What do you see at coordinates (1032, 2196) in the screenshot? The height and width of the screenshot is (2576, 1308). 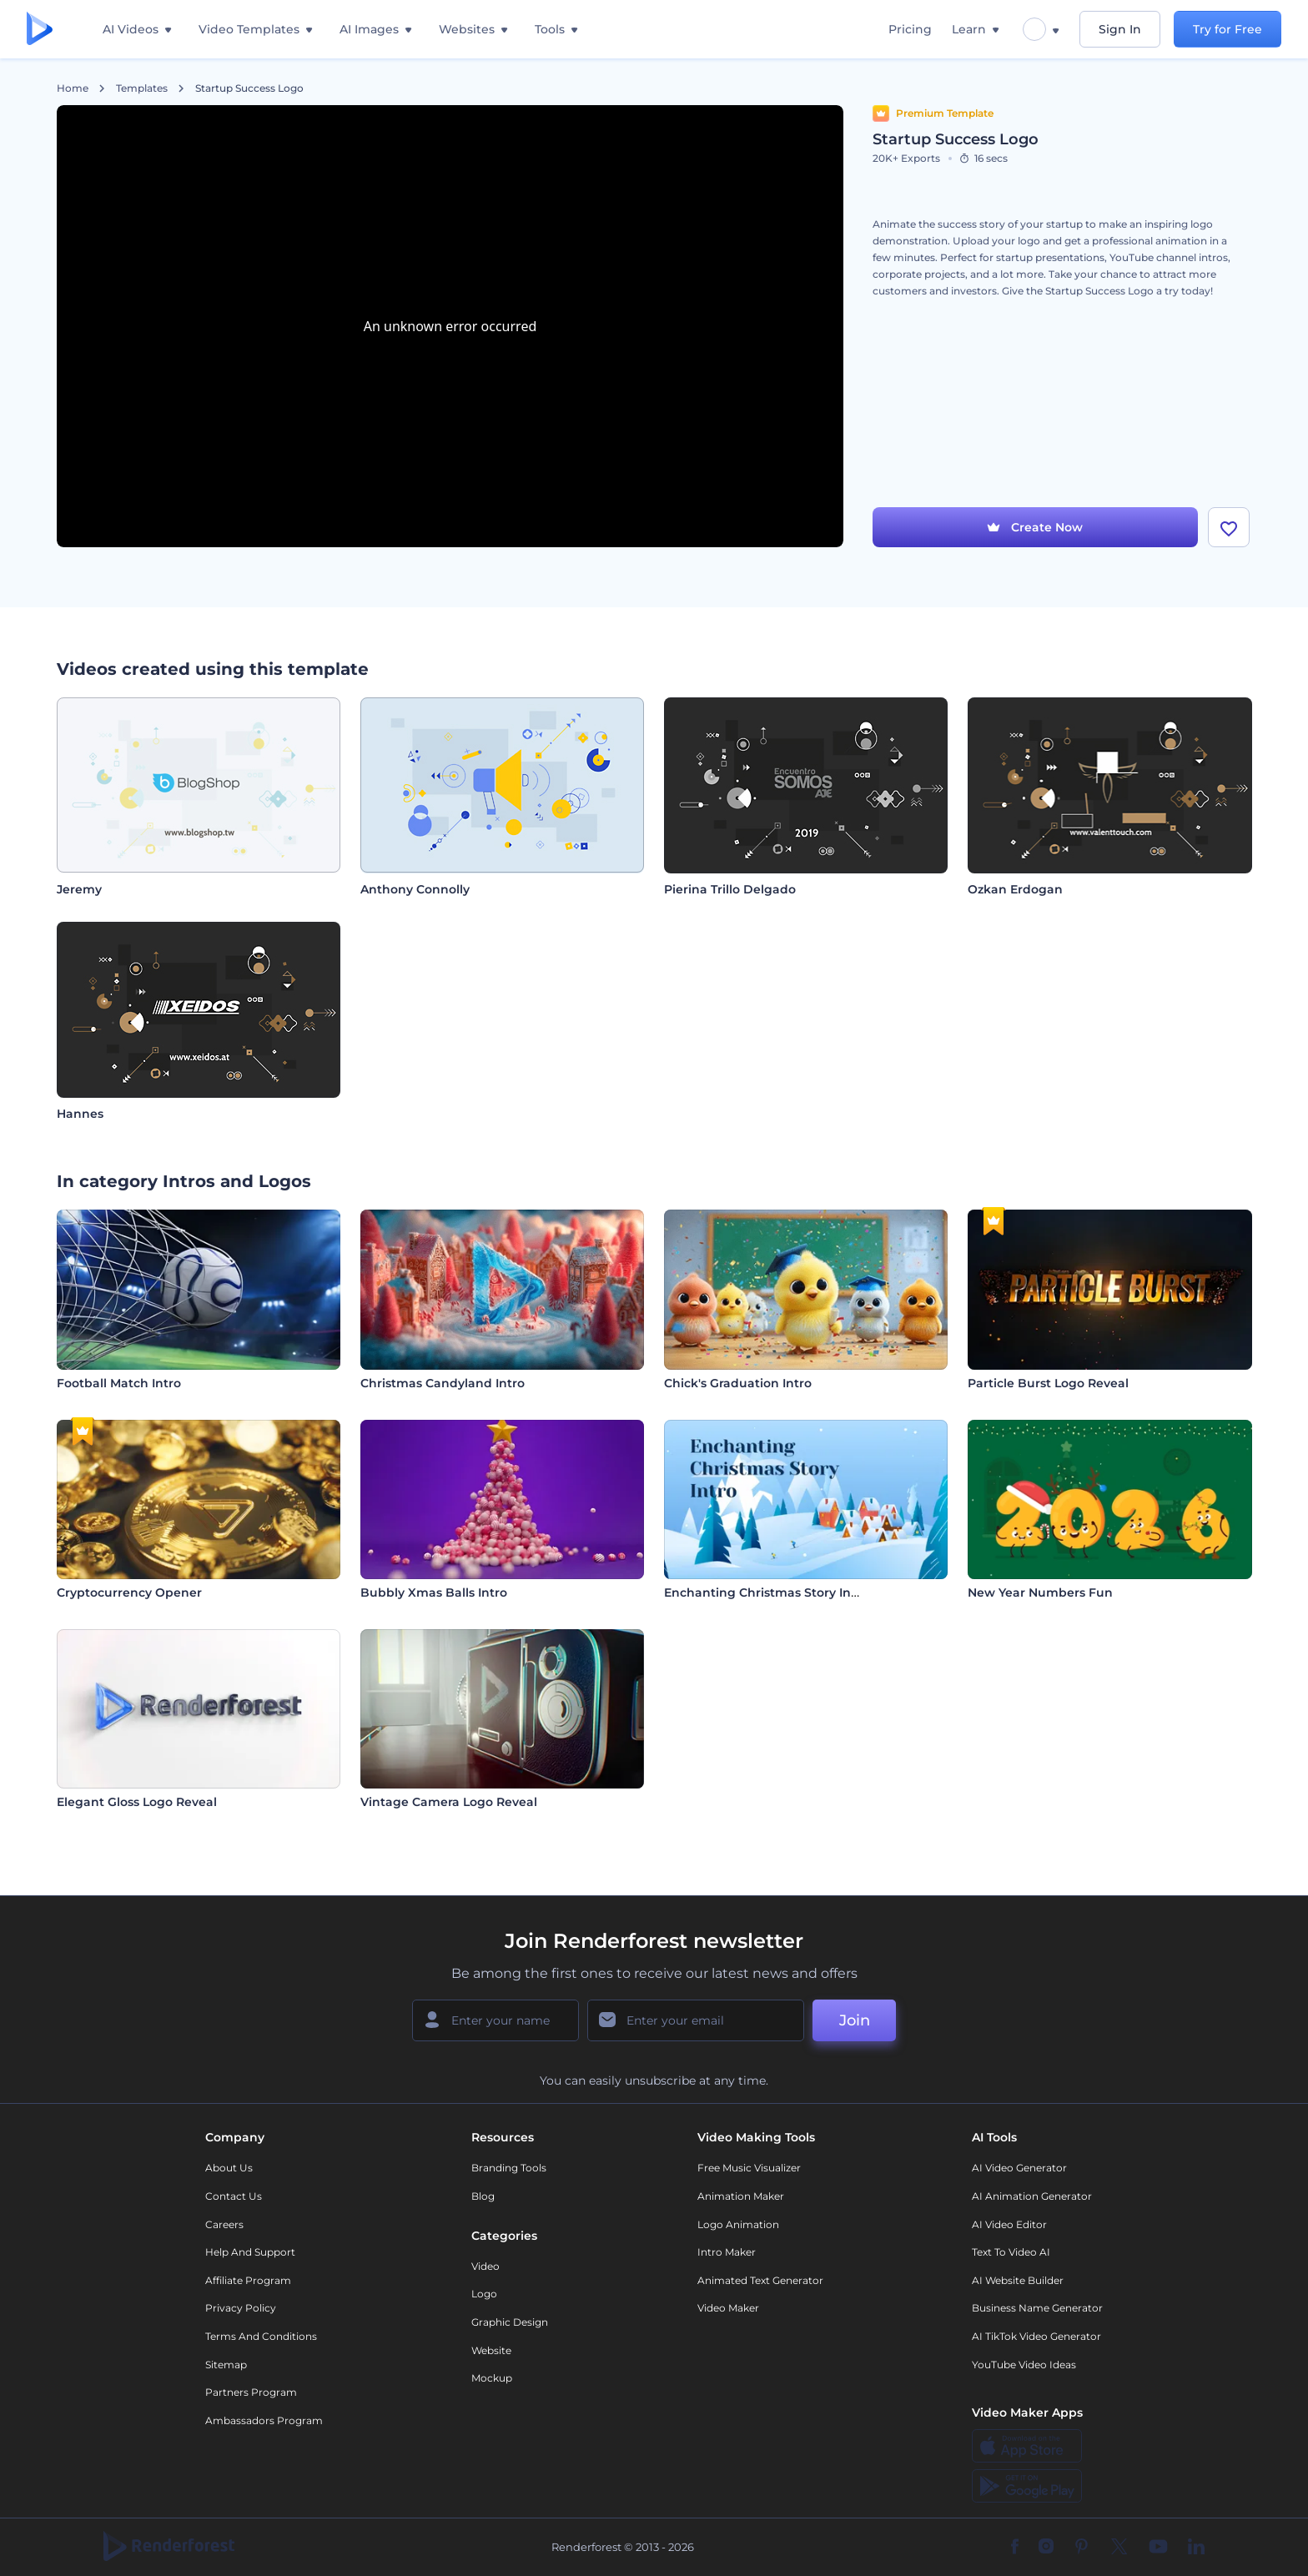 I see `AI Animation Generator` at bounding box center [1032, 2196].